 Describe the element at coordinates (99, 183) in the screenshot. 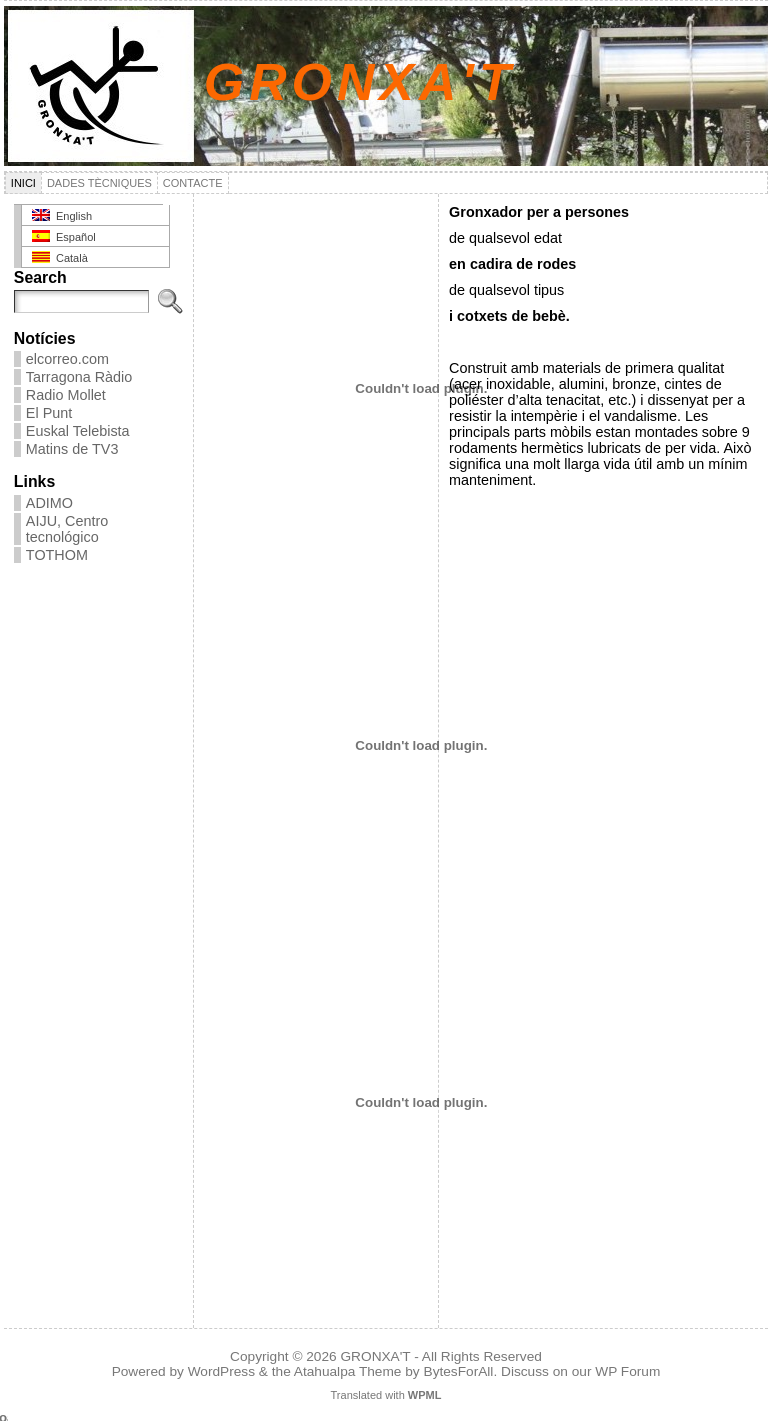

I see `Dades tècniques` at that location.